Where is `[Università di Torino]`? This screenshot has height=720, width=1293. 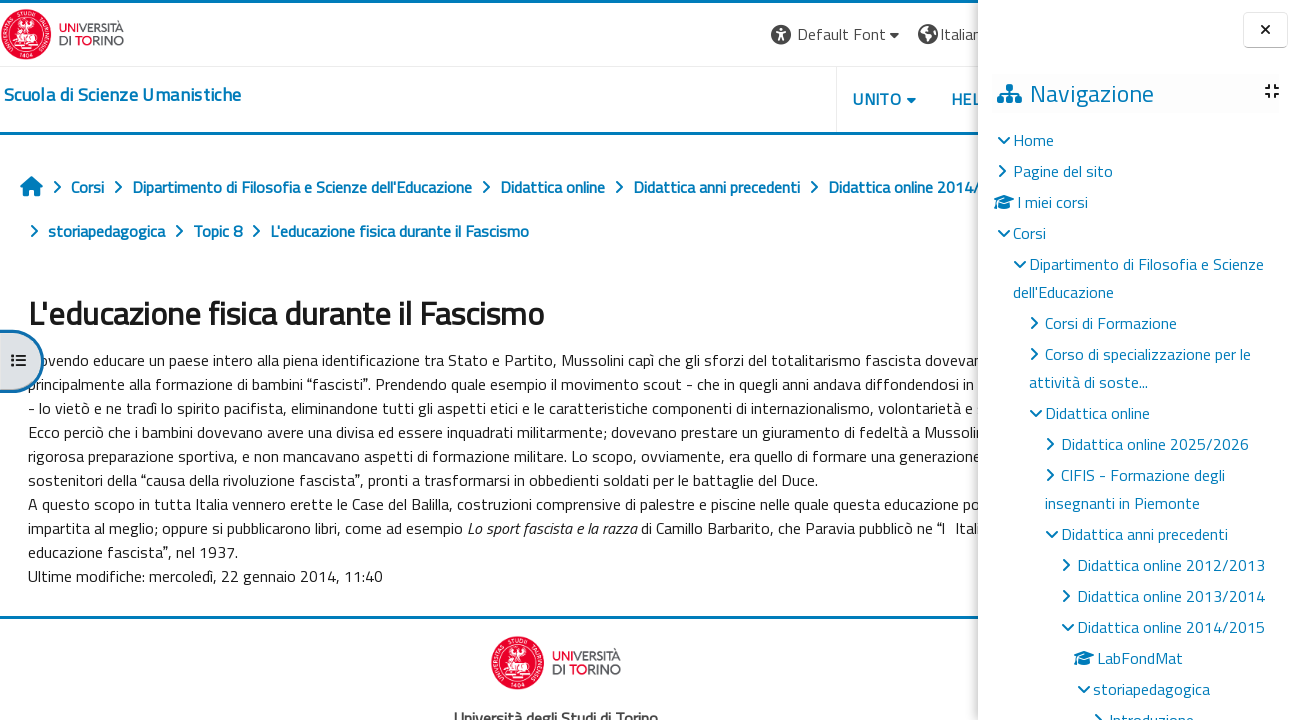
[Università di Torino] is located at coordinates (62, 32).